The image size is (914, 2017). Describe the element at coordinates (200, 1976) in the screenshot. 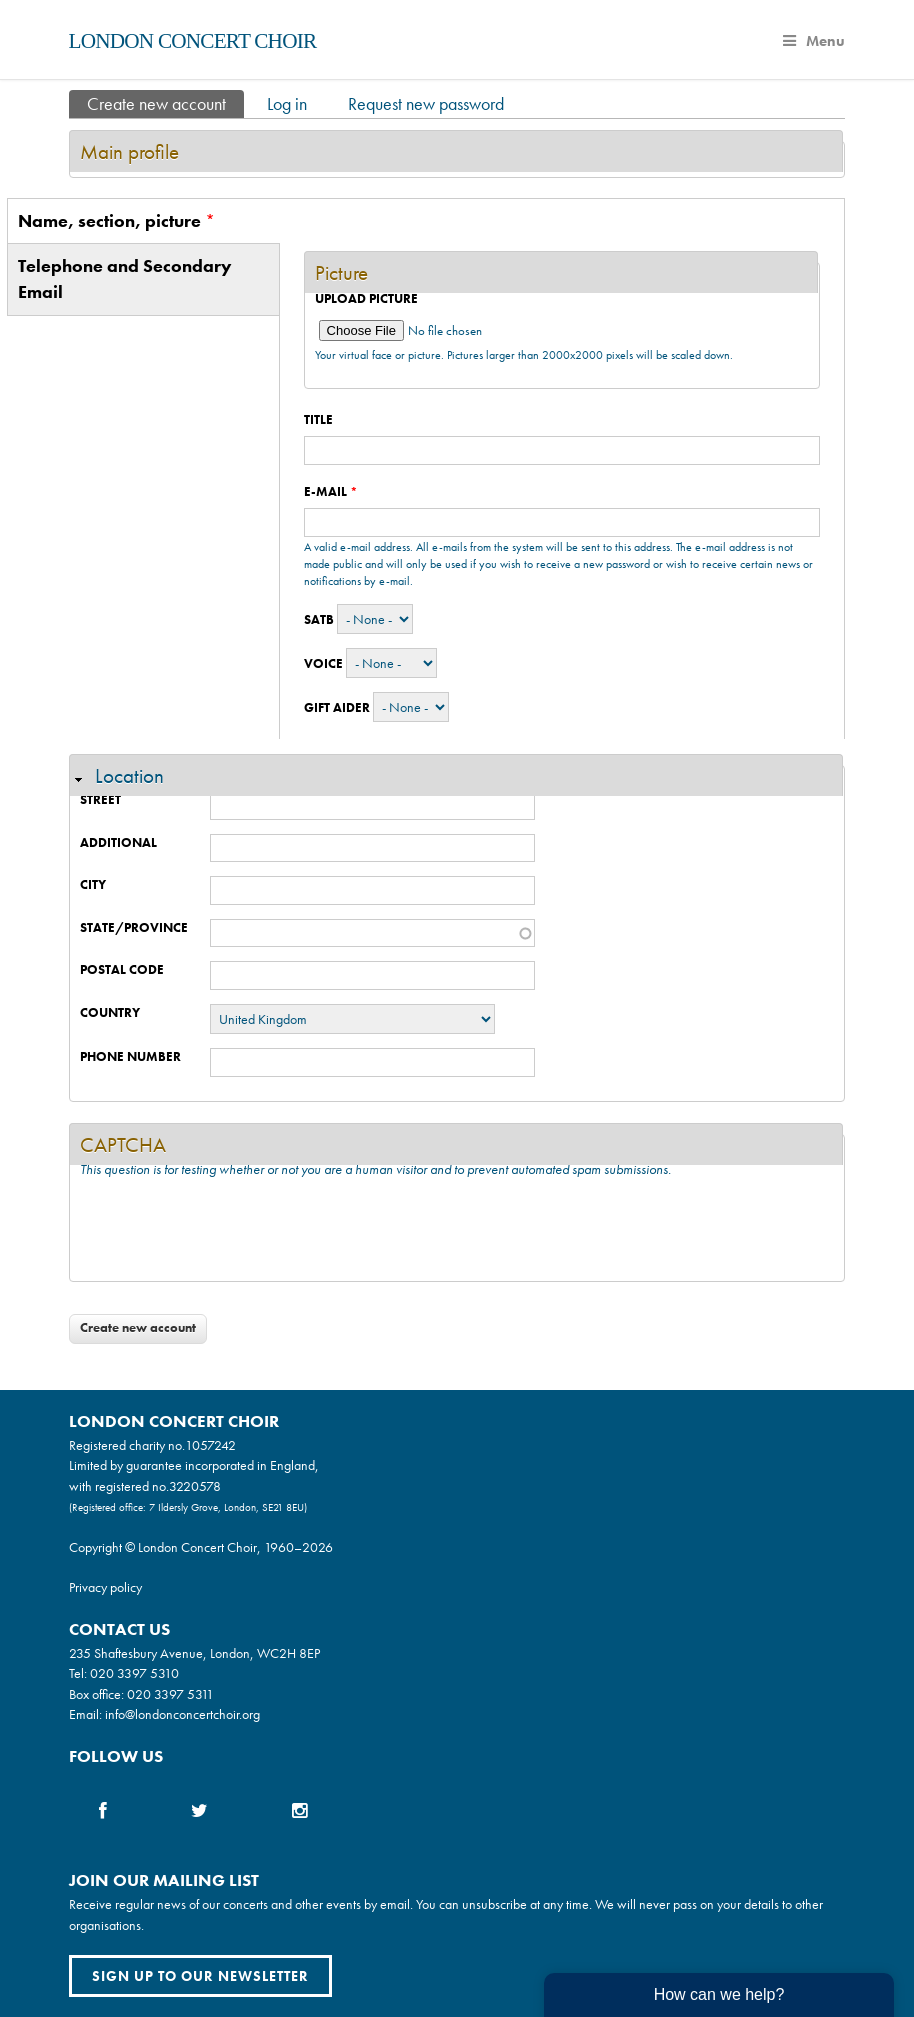

I see `Sign up to our newsletter` at that location.